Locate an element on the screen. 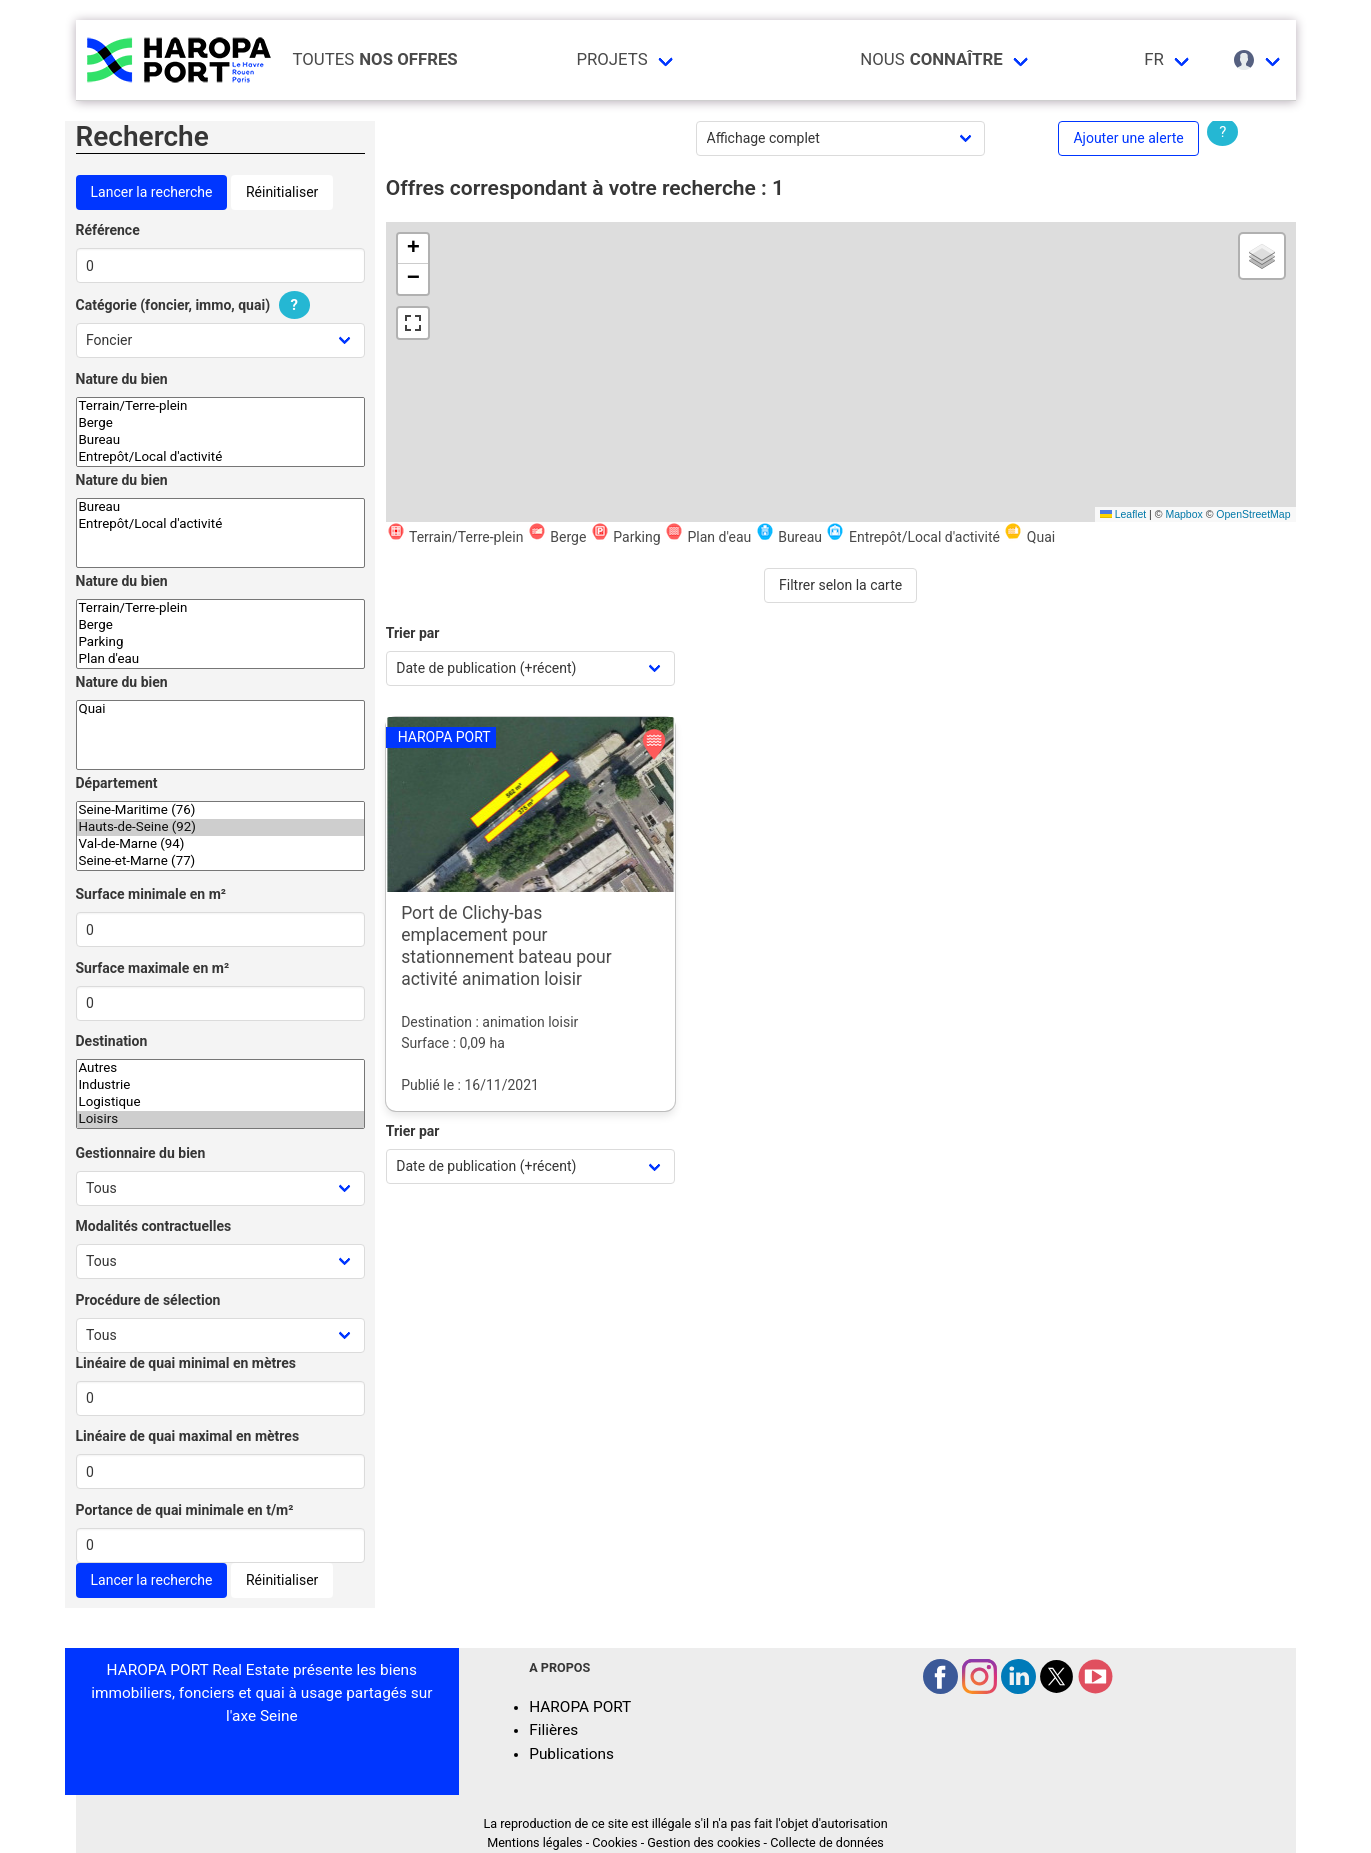 This screenshot has height=1853, width=1371. Mapbox is located at coordinates (1183, 514).